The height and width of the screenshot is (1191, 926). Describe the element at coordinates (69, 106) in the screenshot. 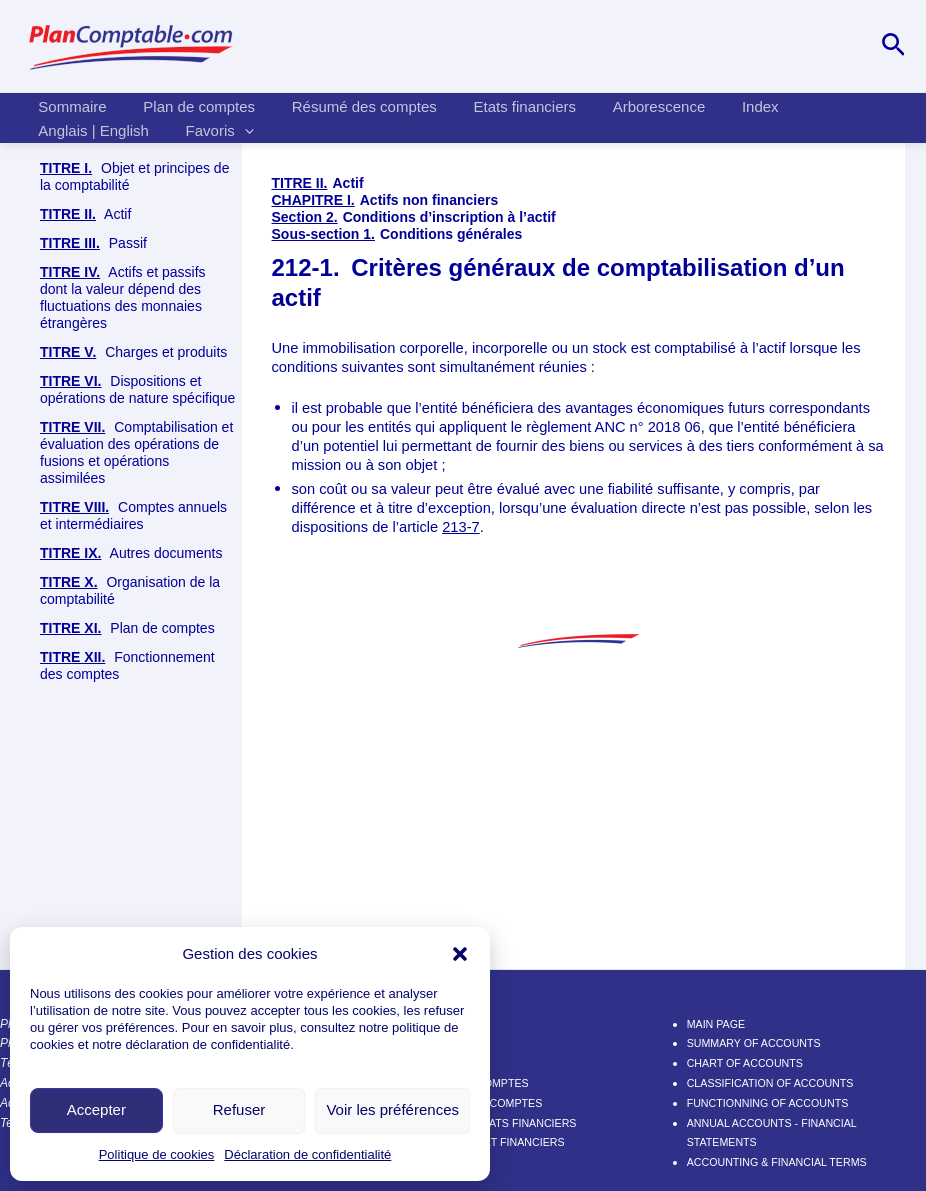

I see `Sommaire` at that location.